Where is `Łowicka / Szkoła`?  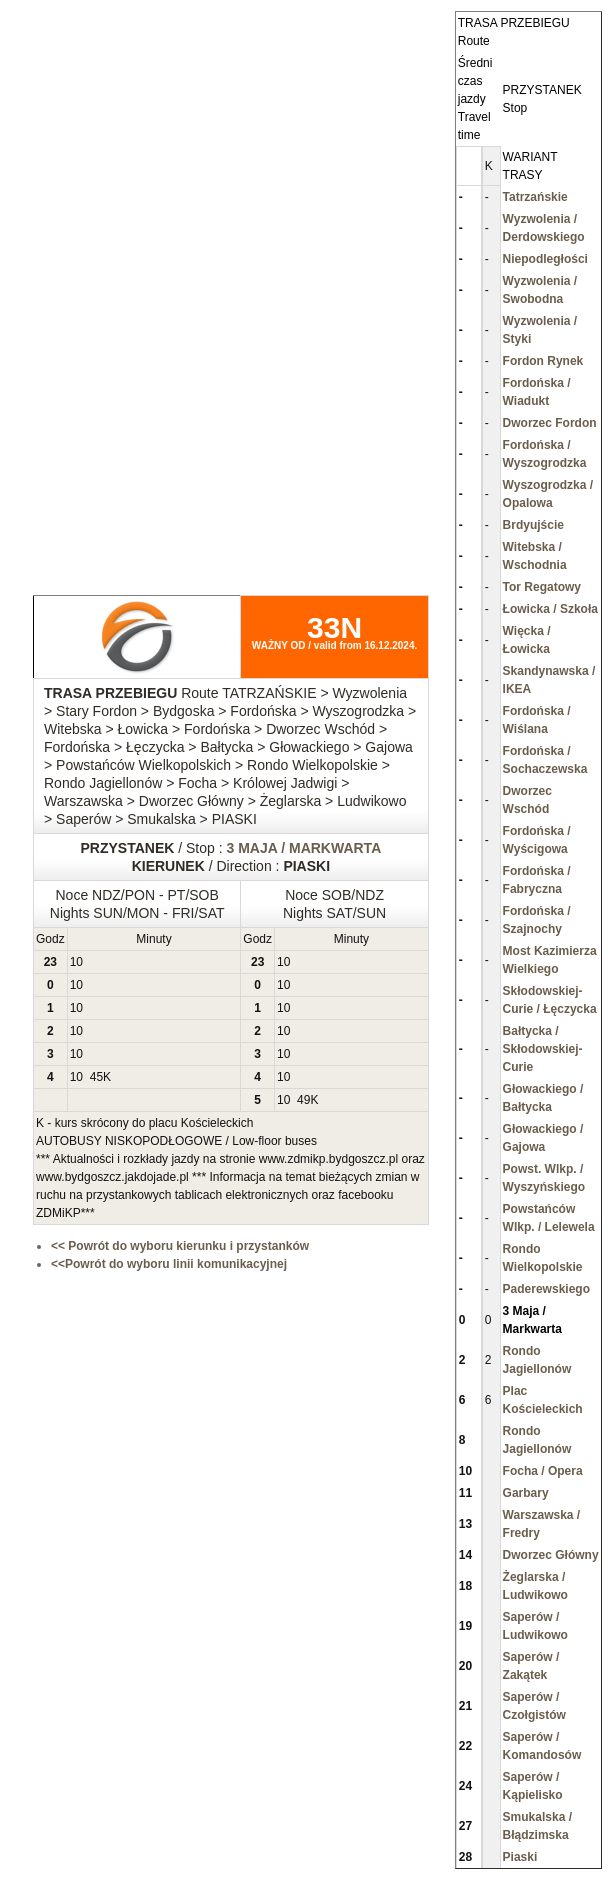 Łowicka / Szkoła is located at coordinates (550, 609).